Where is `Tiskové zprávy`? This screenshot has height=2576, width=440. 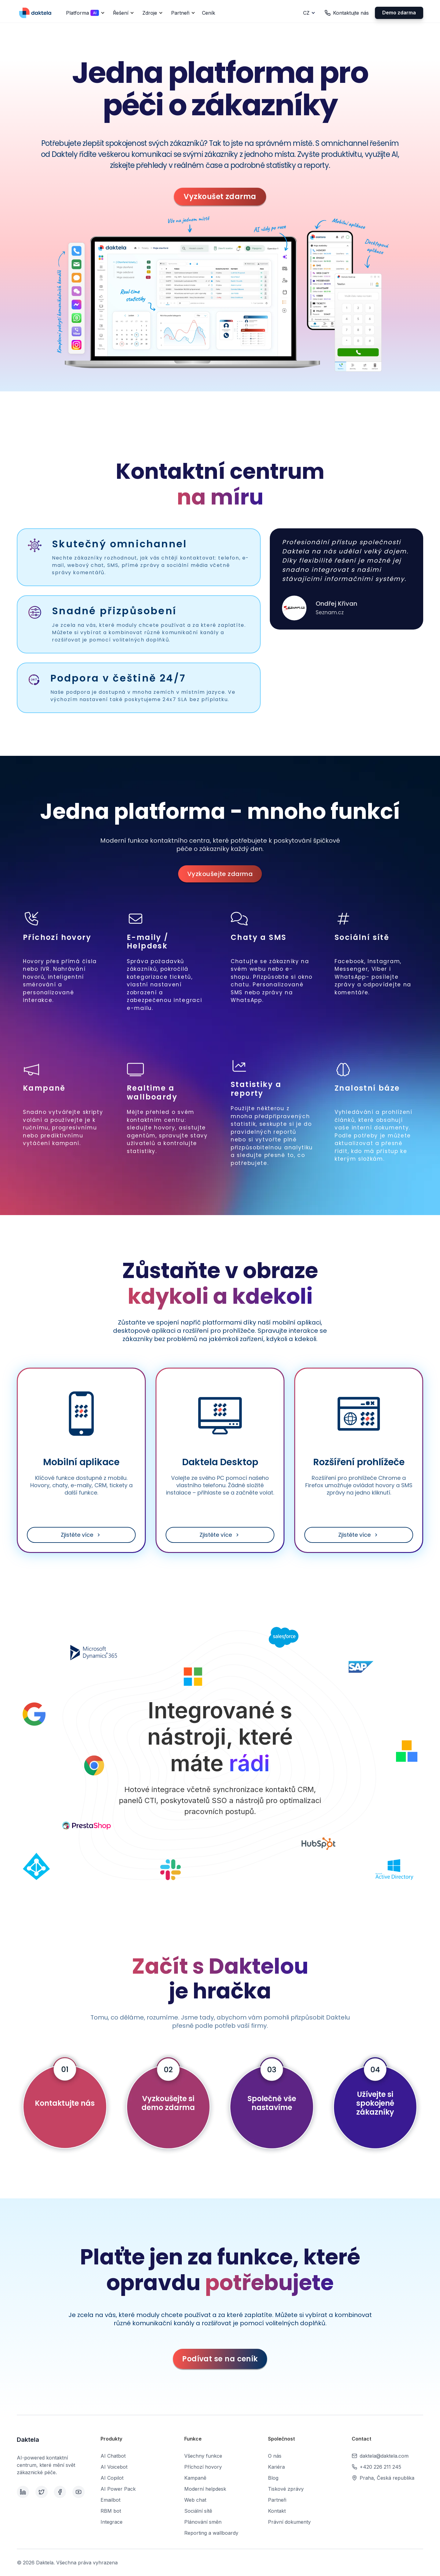
Tiskové zprávy is located at coordinates (286, 2489).